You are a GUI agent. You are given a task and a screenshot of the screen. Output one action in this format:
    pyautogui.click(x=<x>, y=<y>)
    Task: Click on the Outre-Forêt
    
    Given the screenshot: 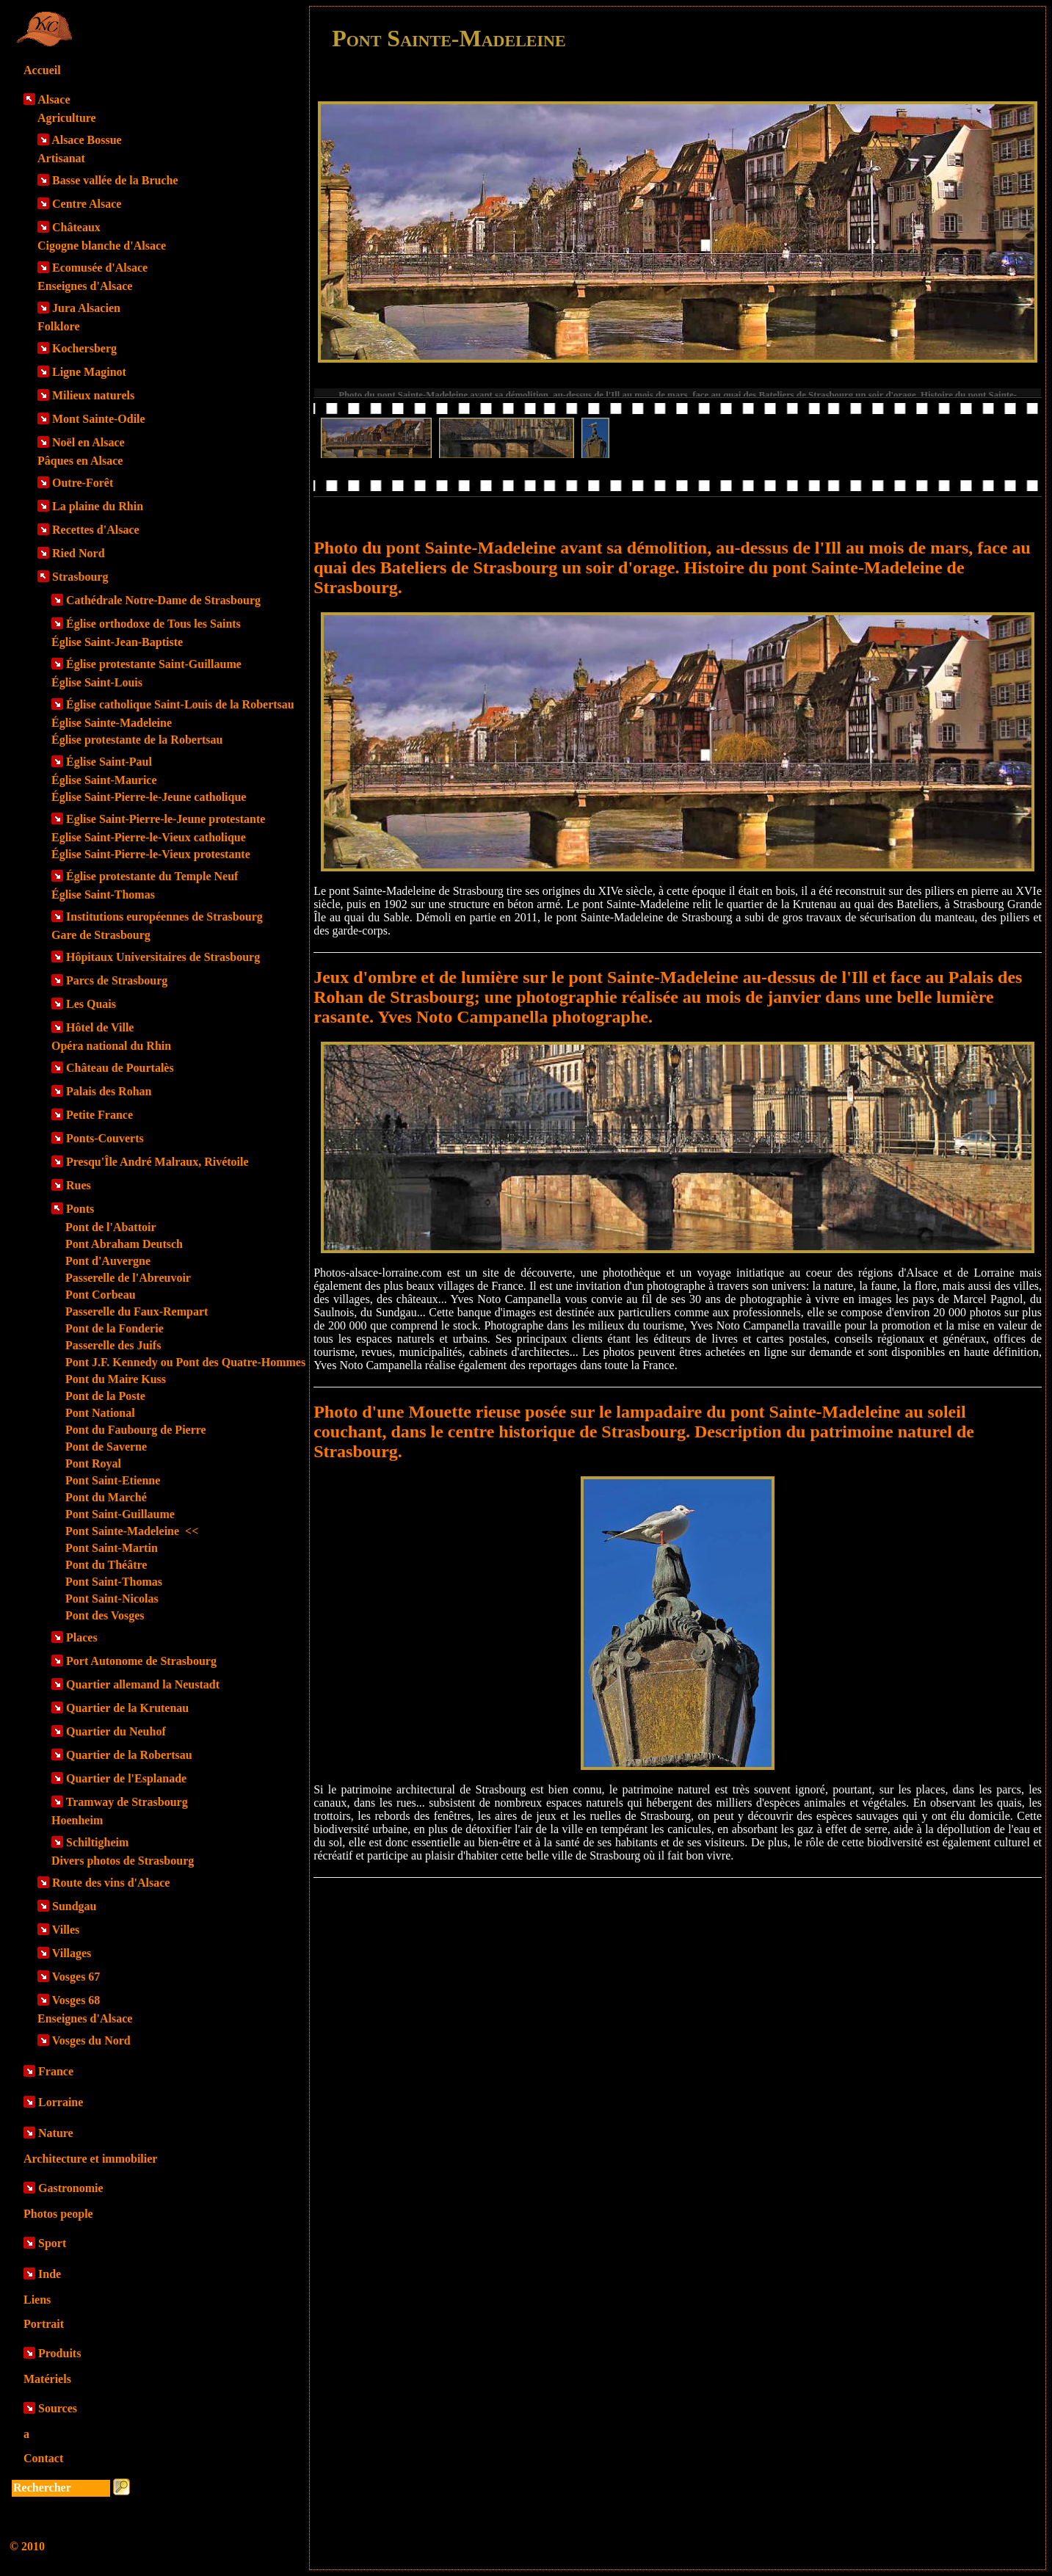 What is the action you would take?
    pyautogui.click(x=82, y=482)
    